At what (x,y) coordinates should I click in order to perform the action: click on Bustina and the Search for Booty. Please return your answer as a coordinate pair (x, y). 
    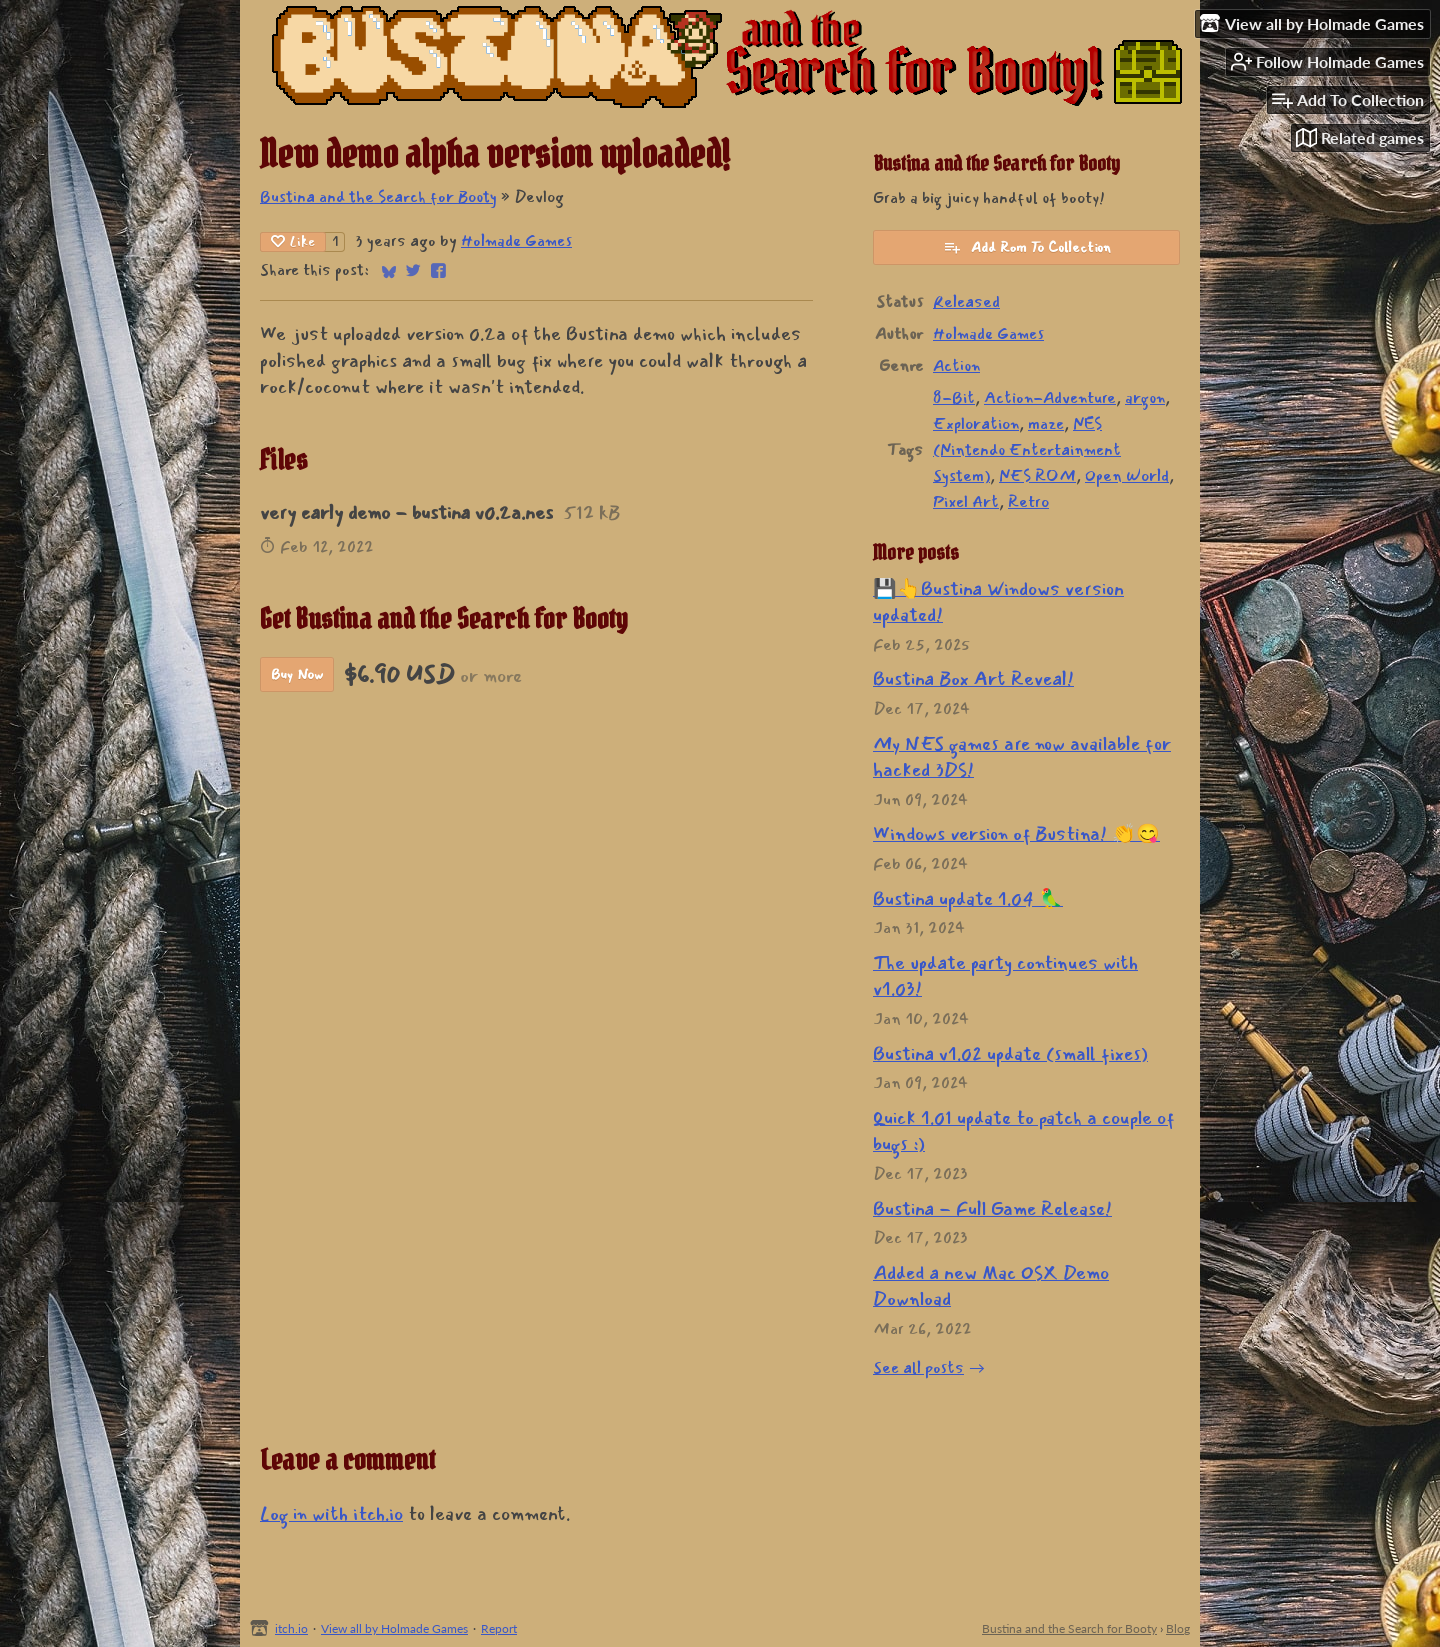
    Looking at the image, I should click on (378, 197).